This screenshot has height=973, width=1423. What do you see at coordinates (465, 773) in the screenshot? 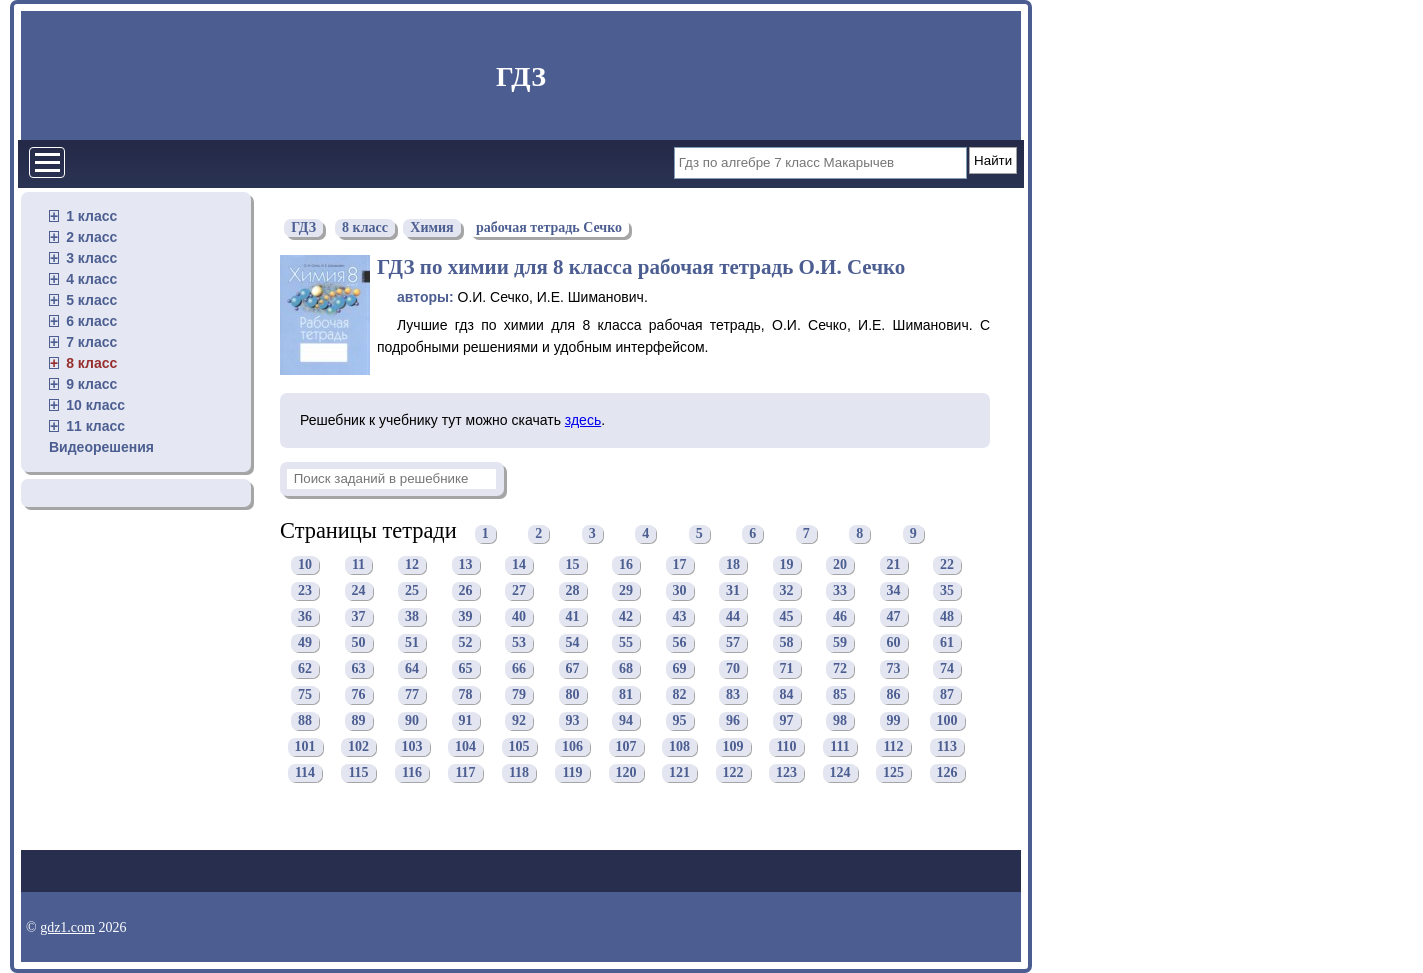
I see `117` at bounding box center [465, 773].